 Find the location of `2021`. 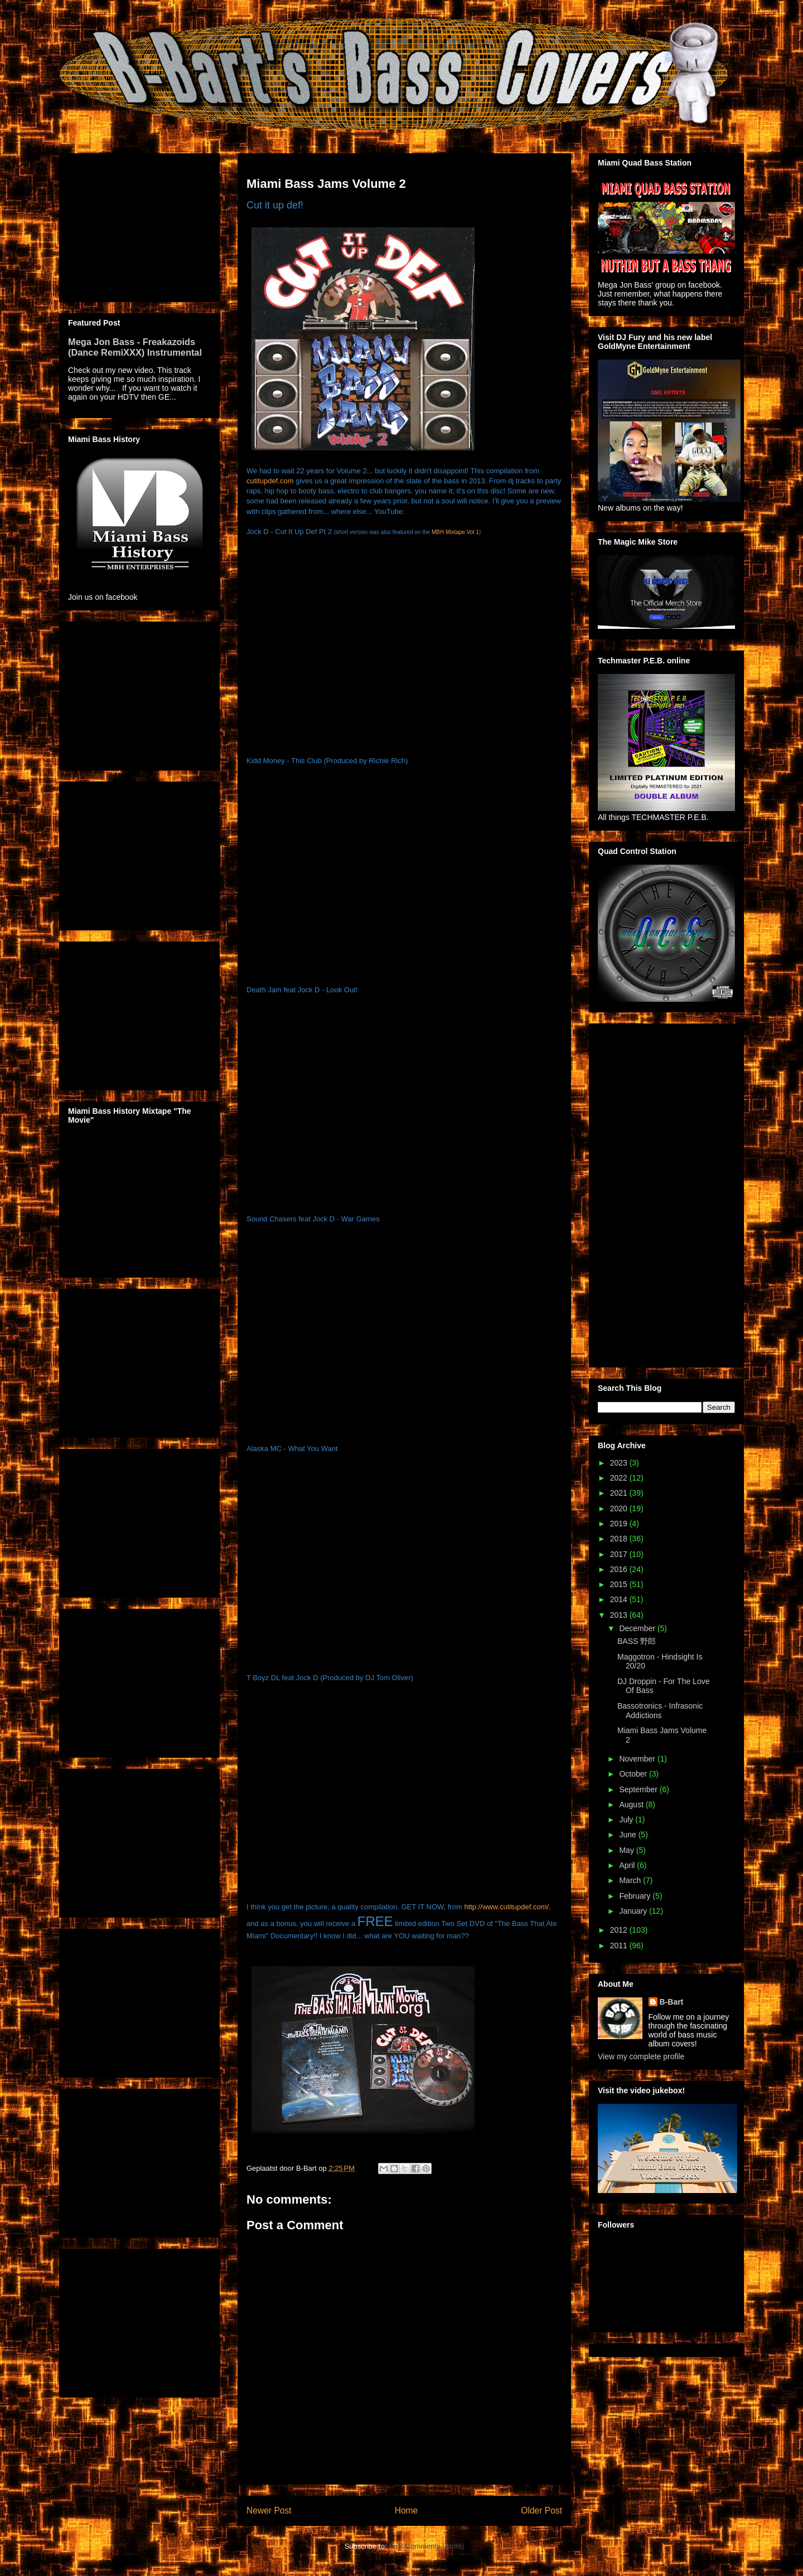

2021 is located at coordinates (620, 1492).